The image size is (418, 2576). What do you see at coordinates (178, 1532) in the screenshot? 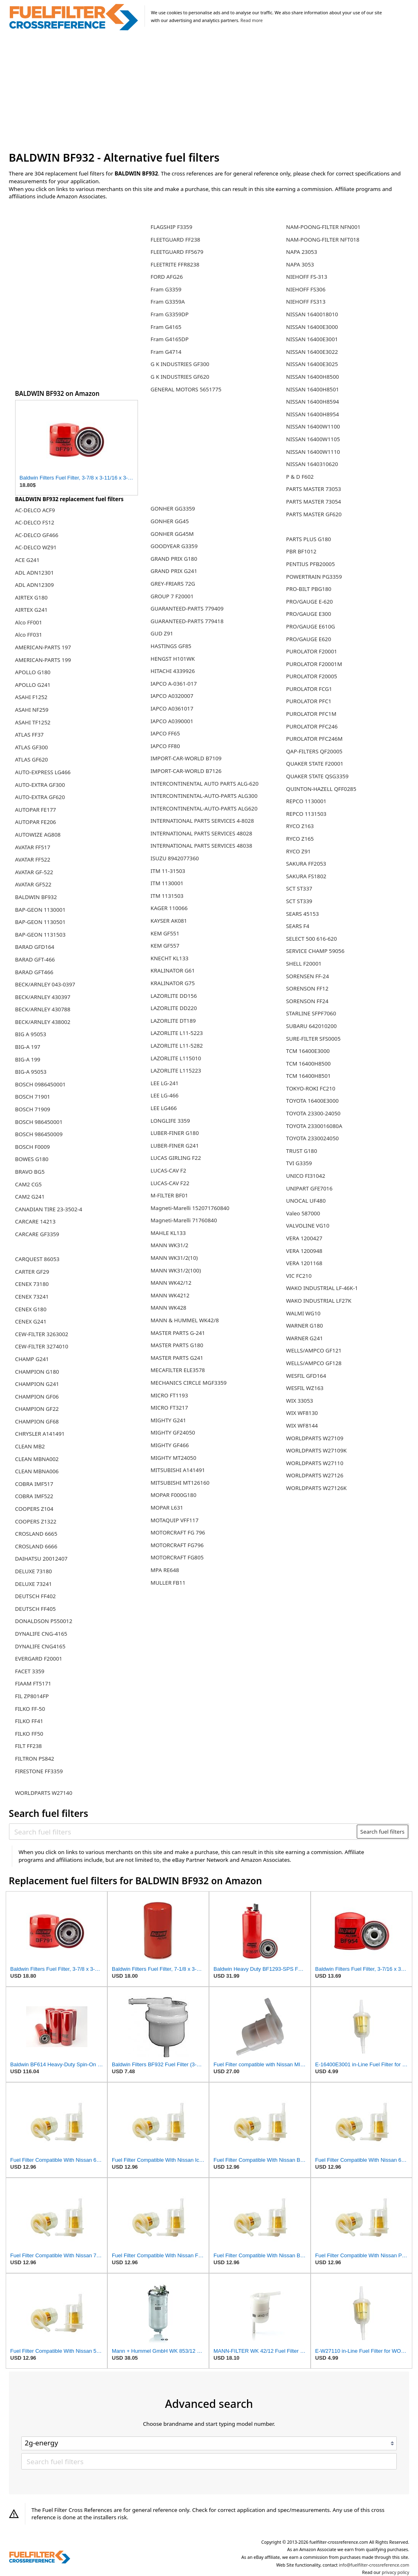
I see `MOTORCRAFT FG 796` at bounding box center [178, 1532].